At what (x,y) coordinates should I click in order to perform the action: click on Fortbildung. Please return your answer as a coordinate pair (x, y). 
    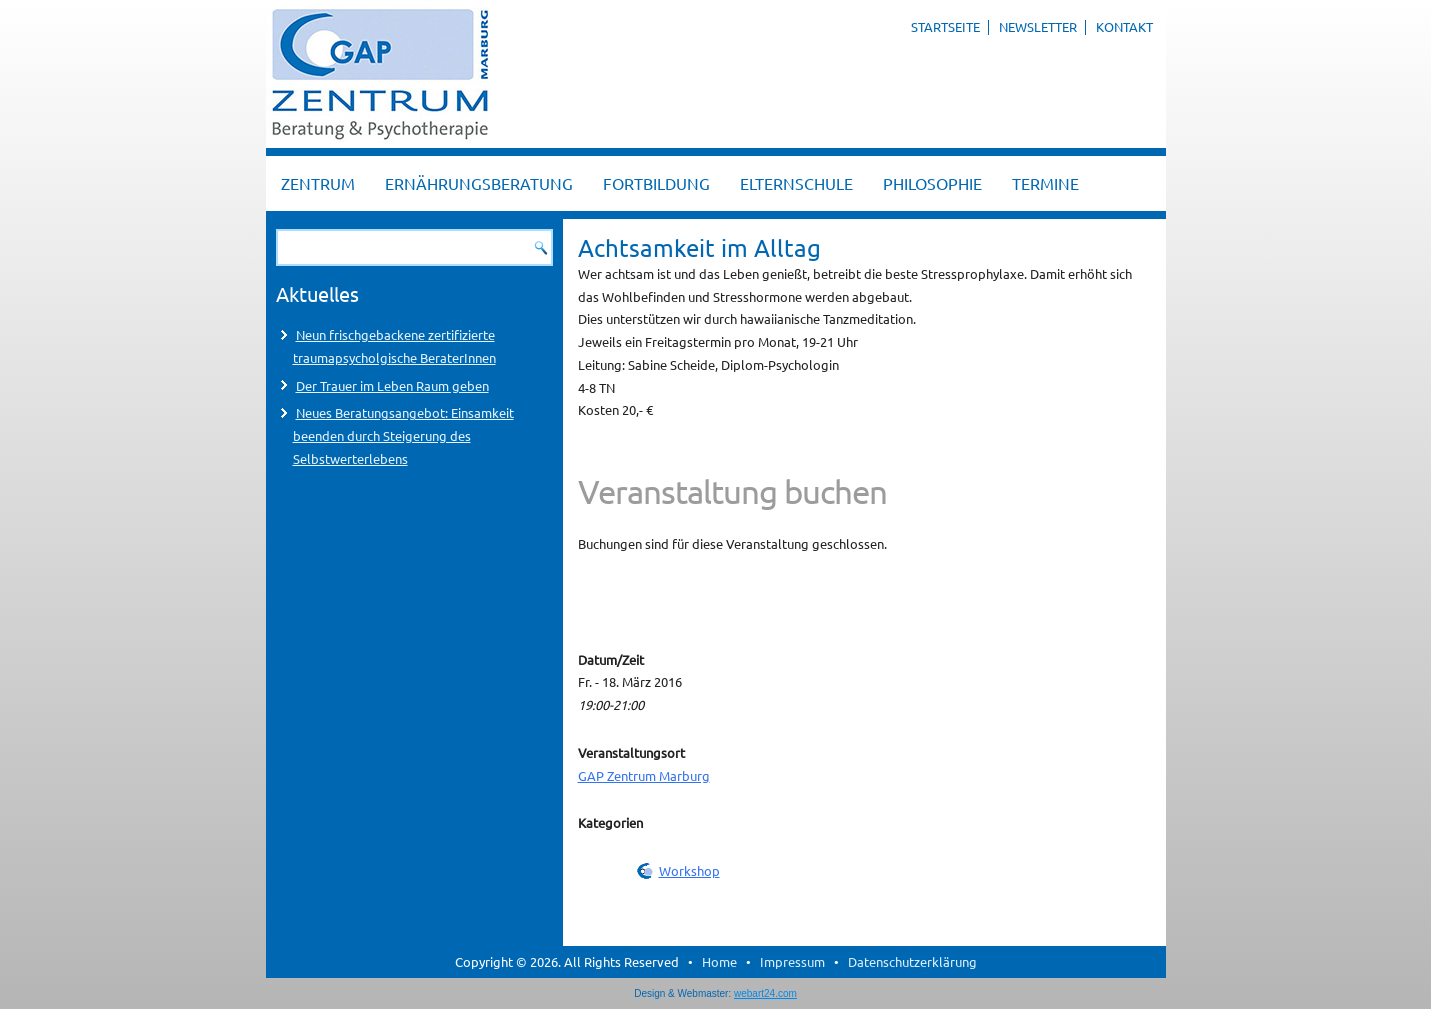
    Looking at the image, I should click on (656, 183).